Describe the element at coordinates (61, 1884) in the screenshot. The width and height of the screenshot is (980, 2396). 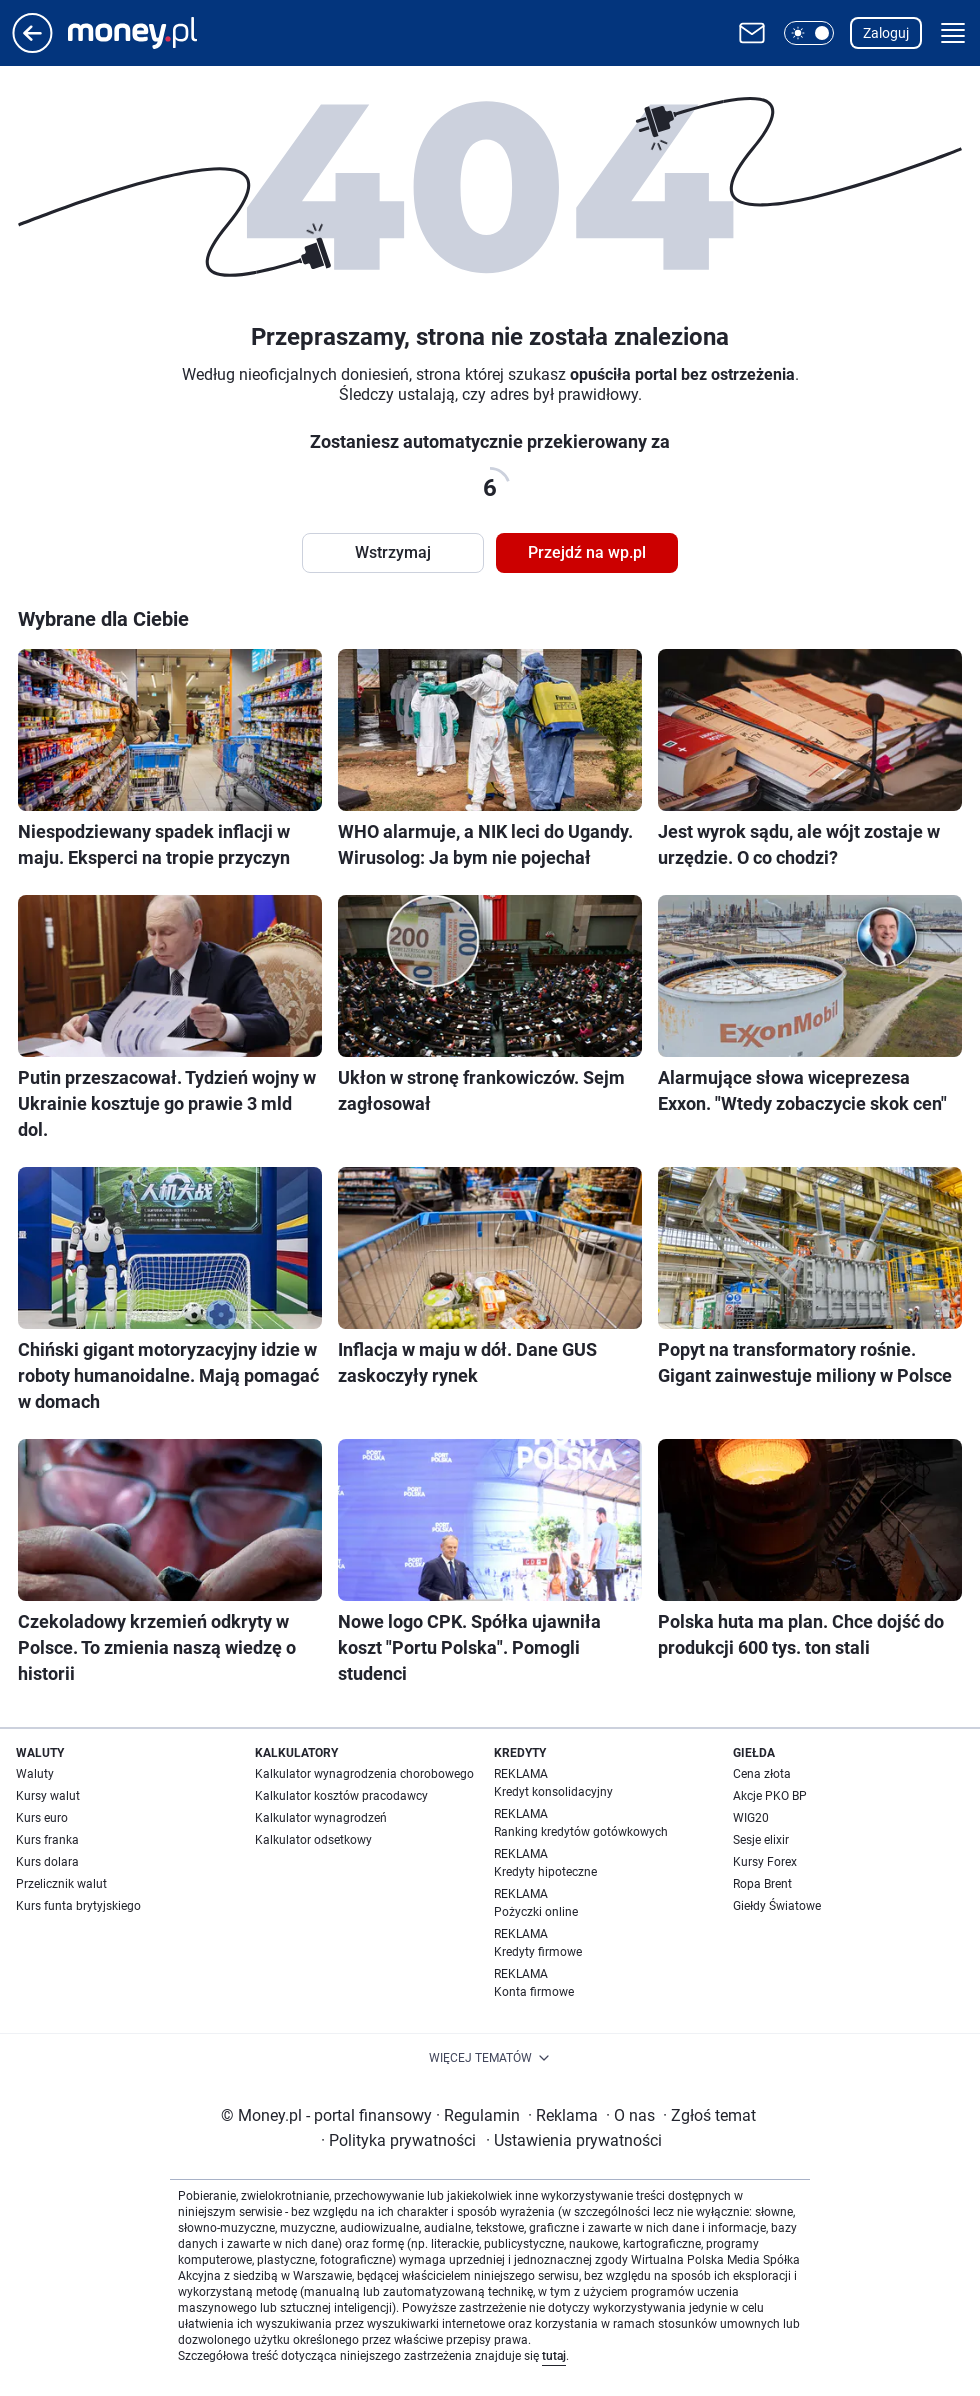
I see `Przelicznik walut` at that location.